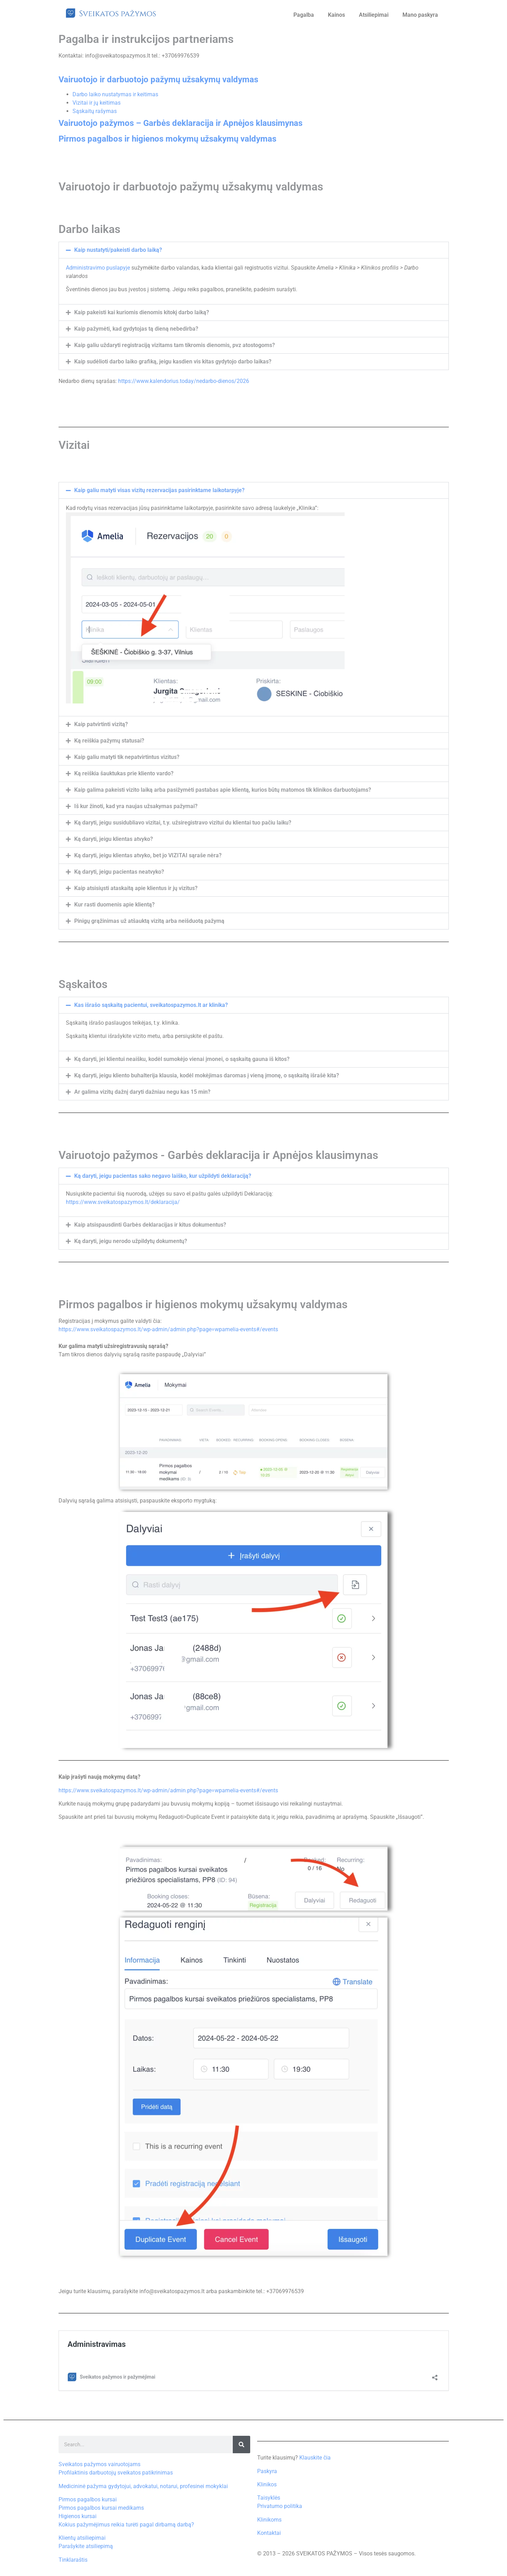 The image size is (507, 2576). I want to click on Ar galima vizitų dažnį daryti dažniau negu kas 15 min?, so click(142, 1092).